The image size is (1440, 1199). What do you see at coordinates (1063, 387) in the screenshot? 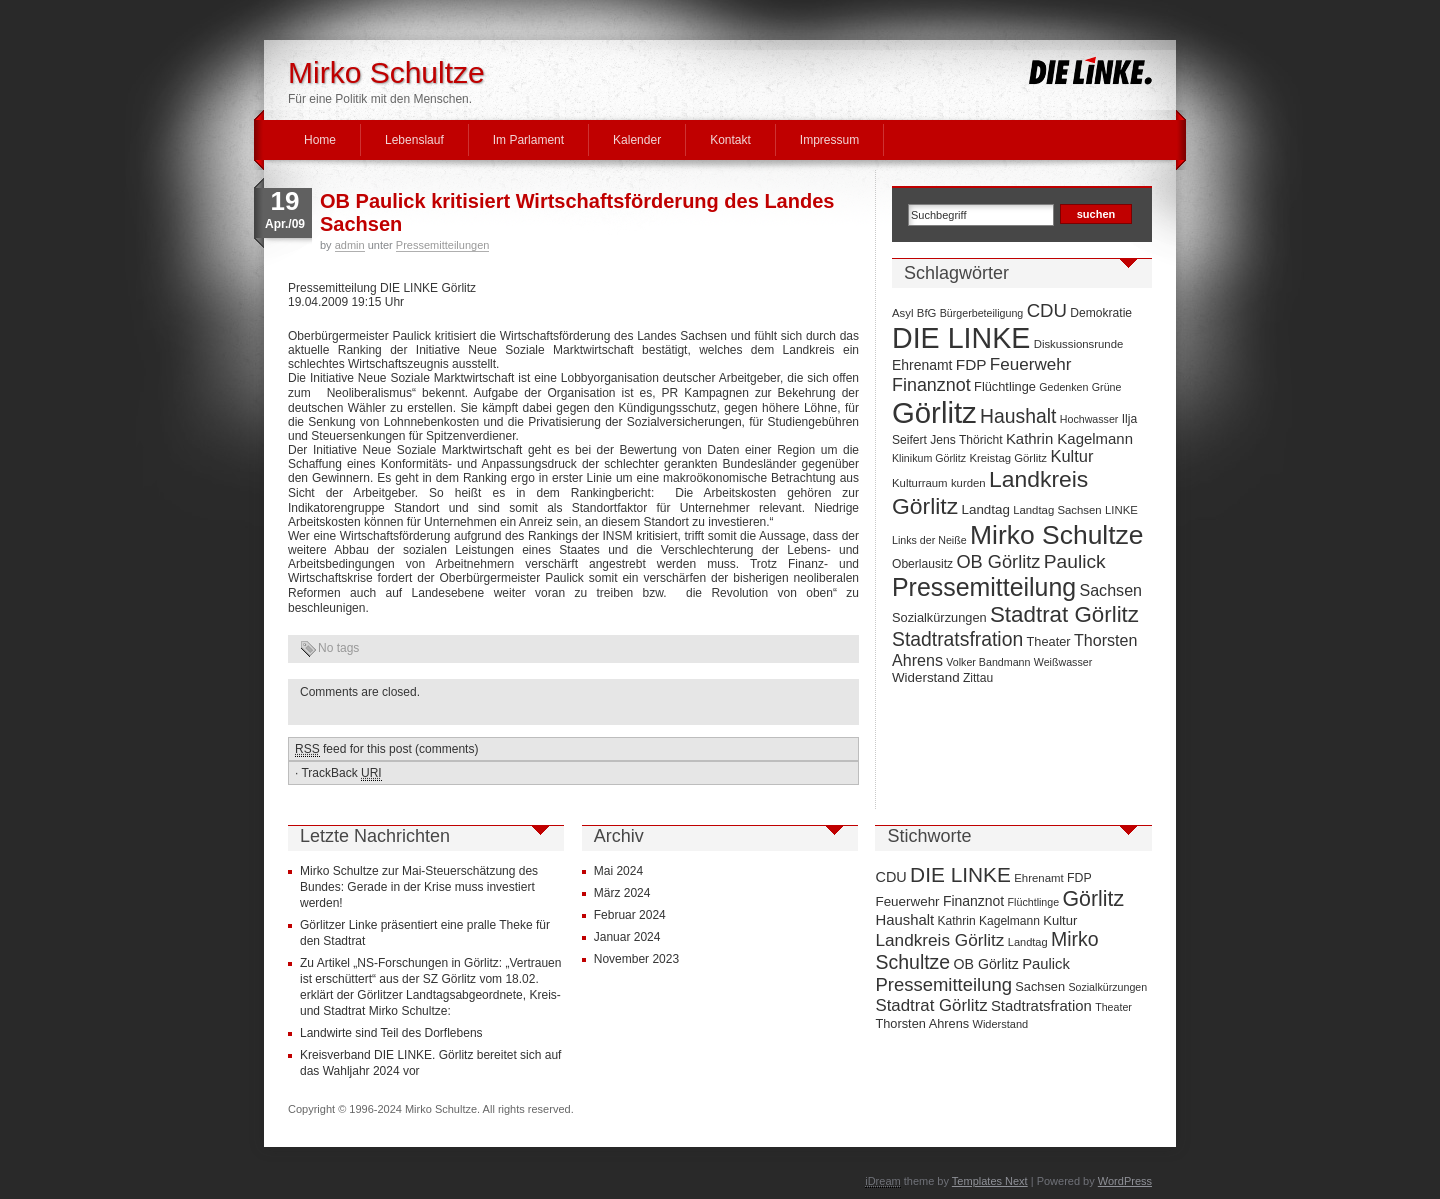
I see `Gedenken [Gedenken (6 Einträge)]` at bounding box center [1063, 387].